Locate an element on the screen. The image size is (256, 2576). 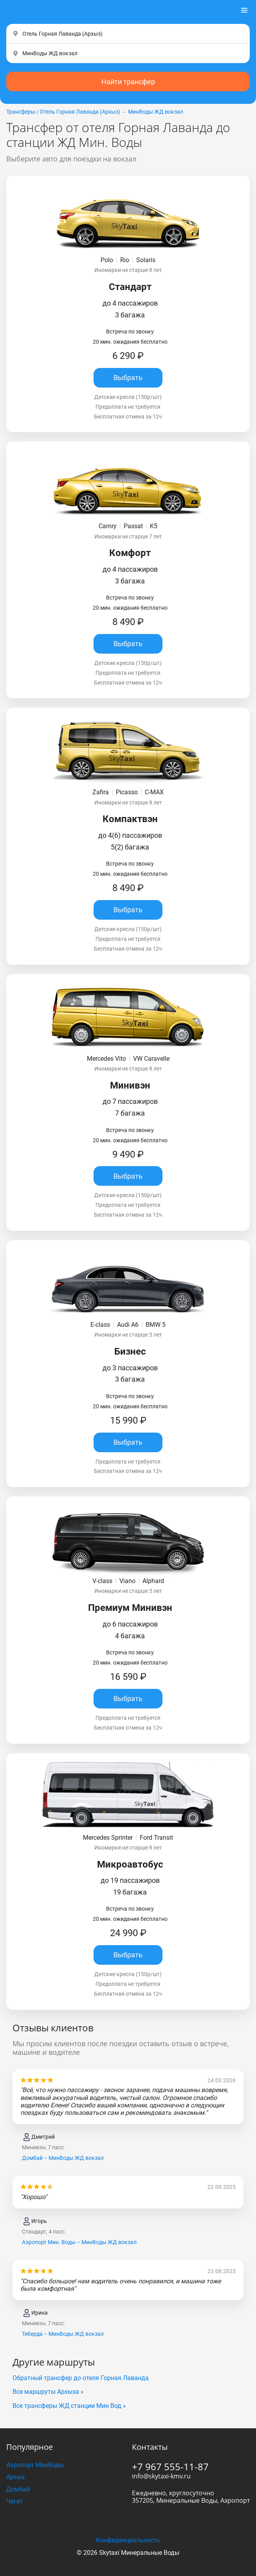
Отель Горная Лаванда (Apxыз) is located at coordinates (80, 112).